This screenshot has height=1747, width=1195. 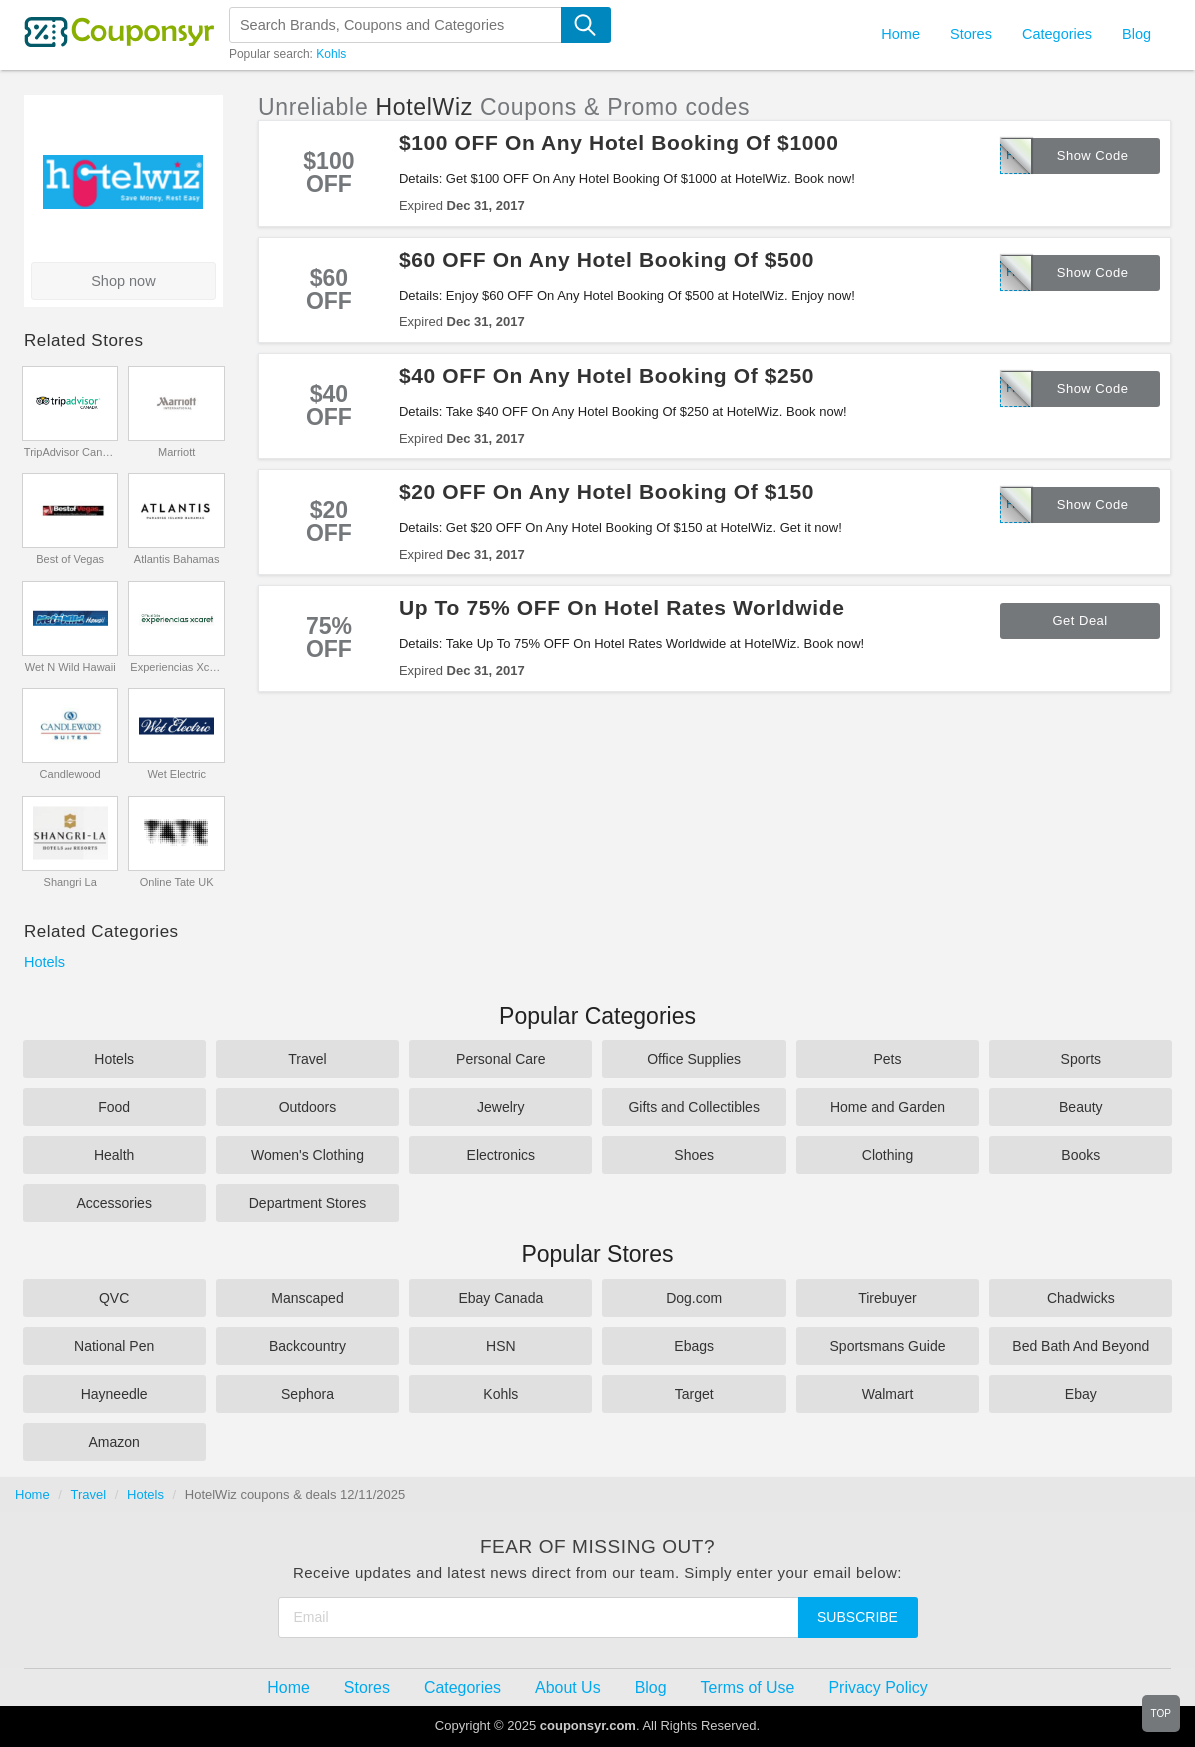 What do you see at coordinates (887, 1059) in the screenshot?
I see `Pets` at bounding box center [887, 1059].